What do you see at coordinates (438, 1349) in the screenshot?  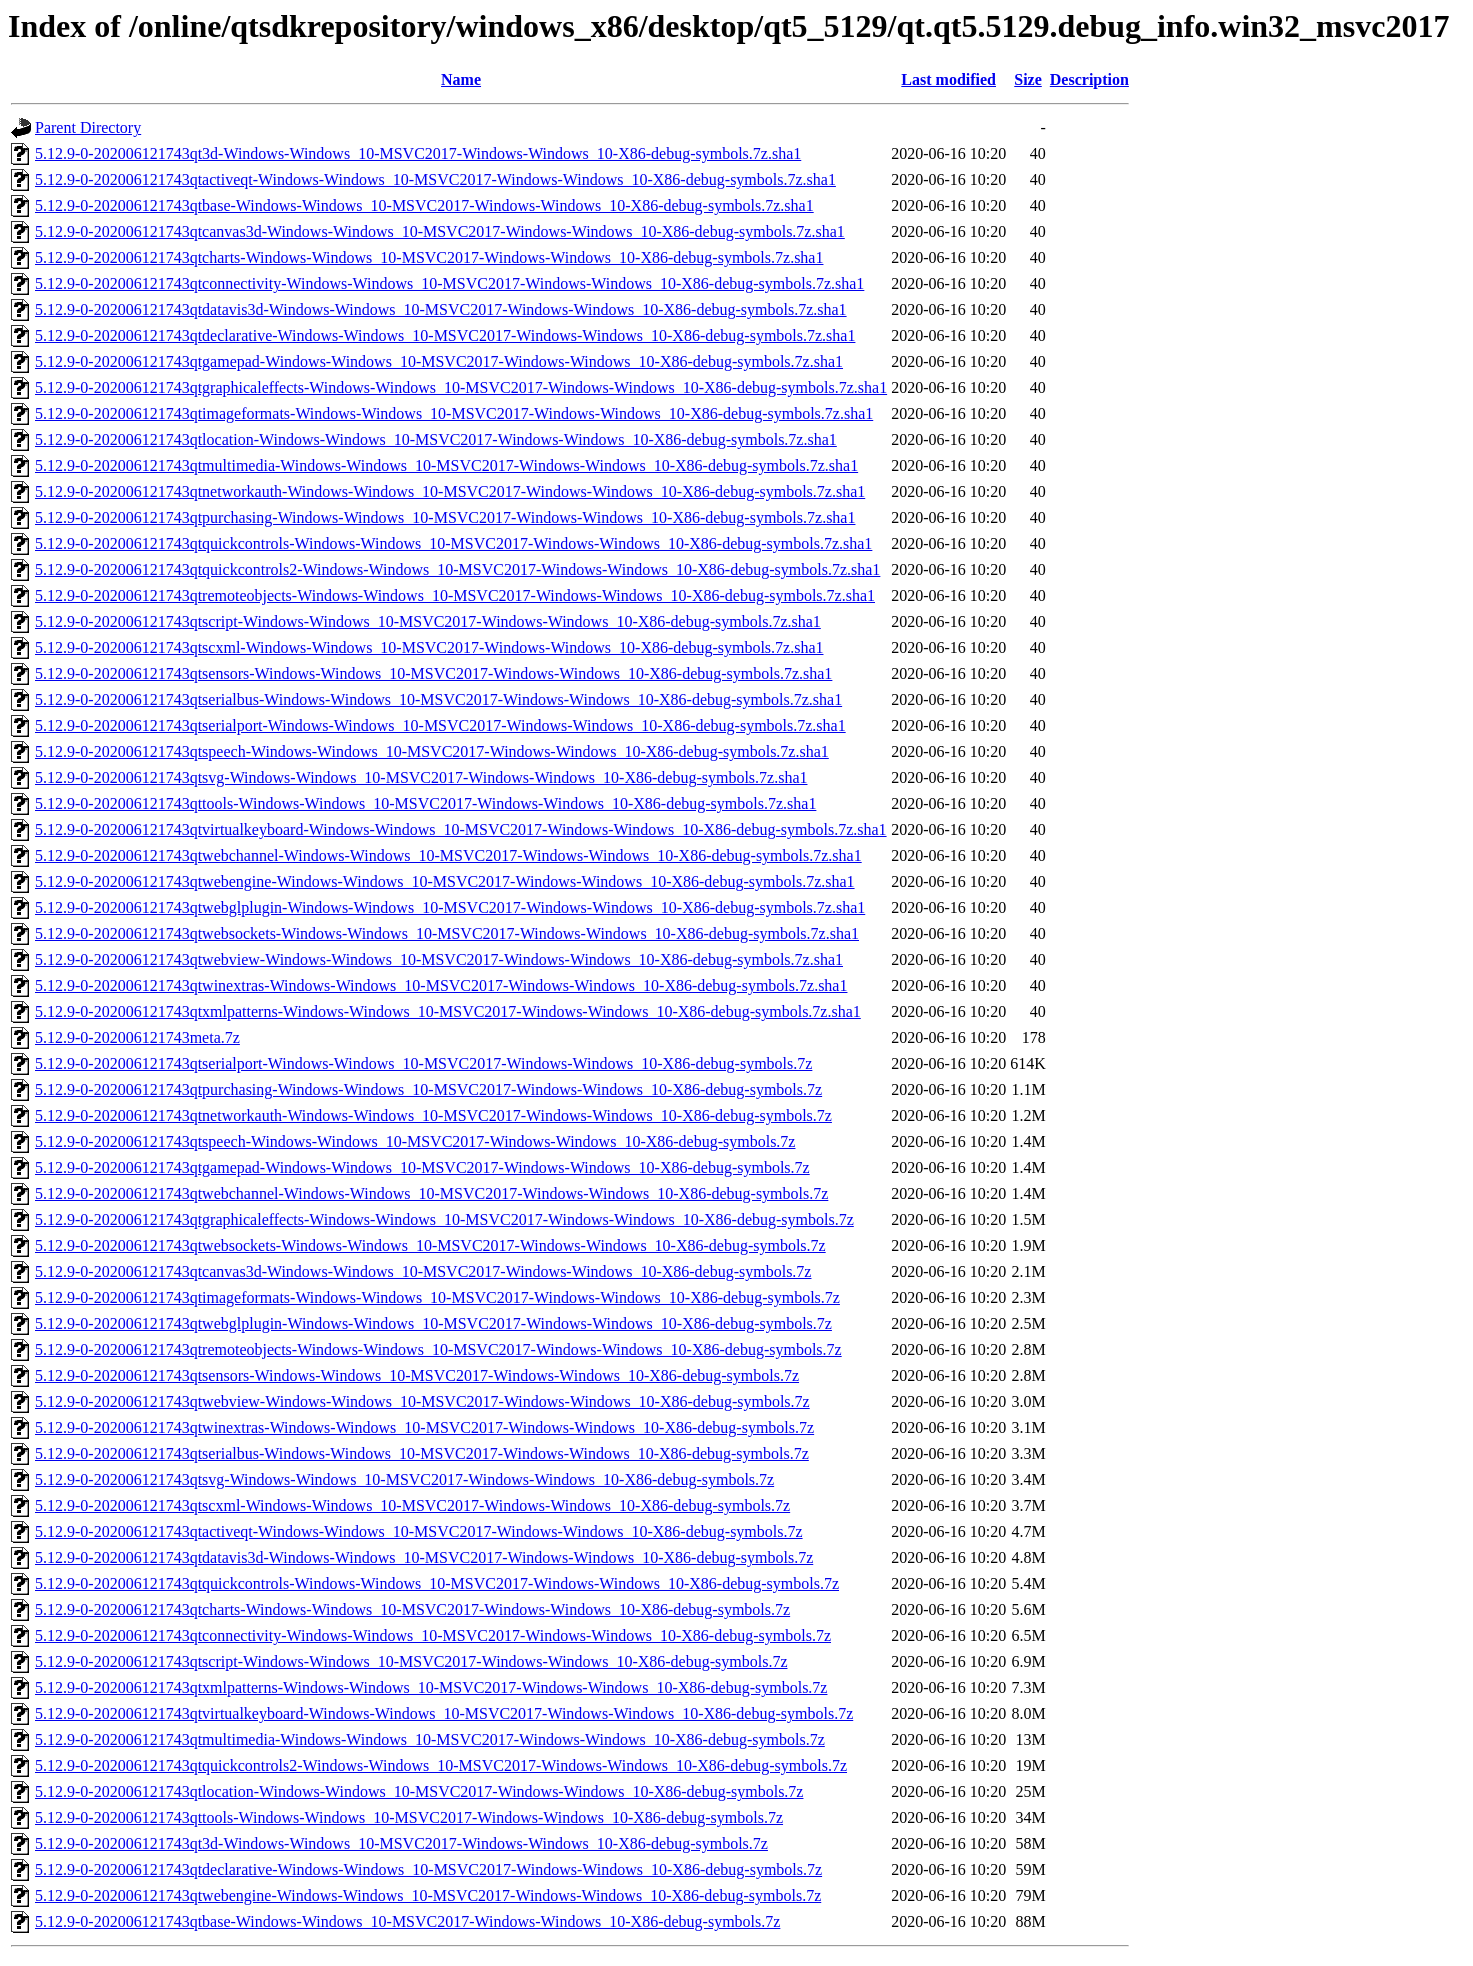 I see `5.12.9-0-202006121743qtremoteobjects-Windows-Windows_10-MSVC2017-Windows-Windows_10-X86-debug-symbols.7z` at bounding box center [438, 1349].